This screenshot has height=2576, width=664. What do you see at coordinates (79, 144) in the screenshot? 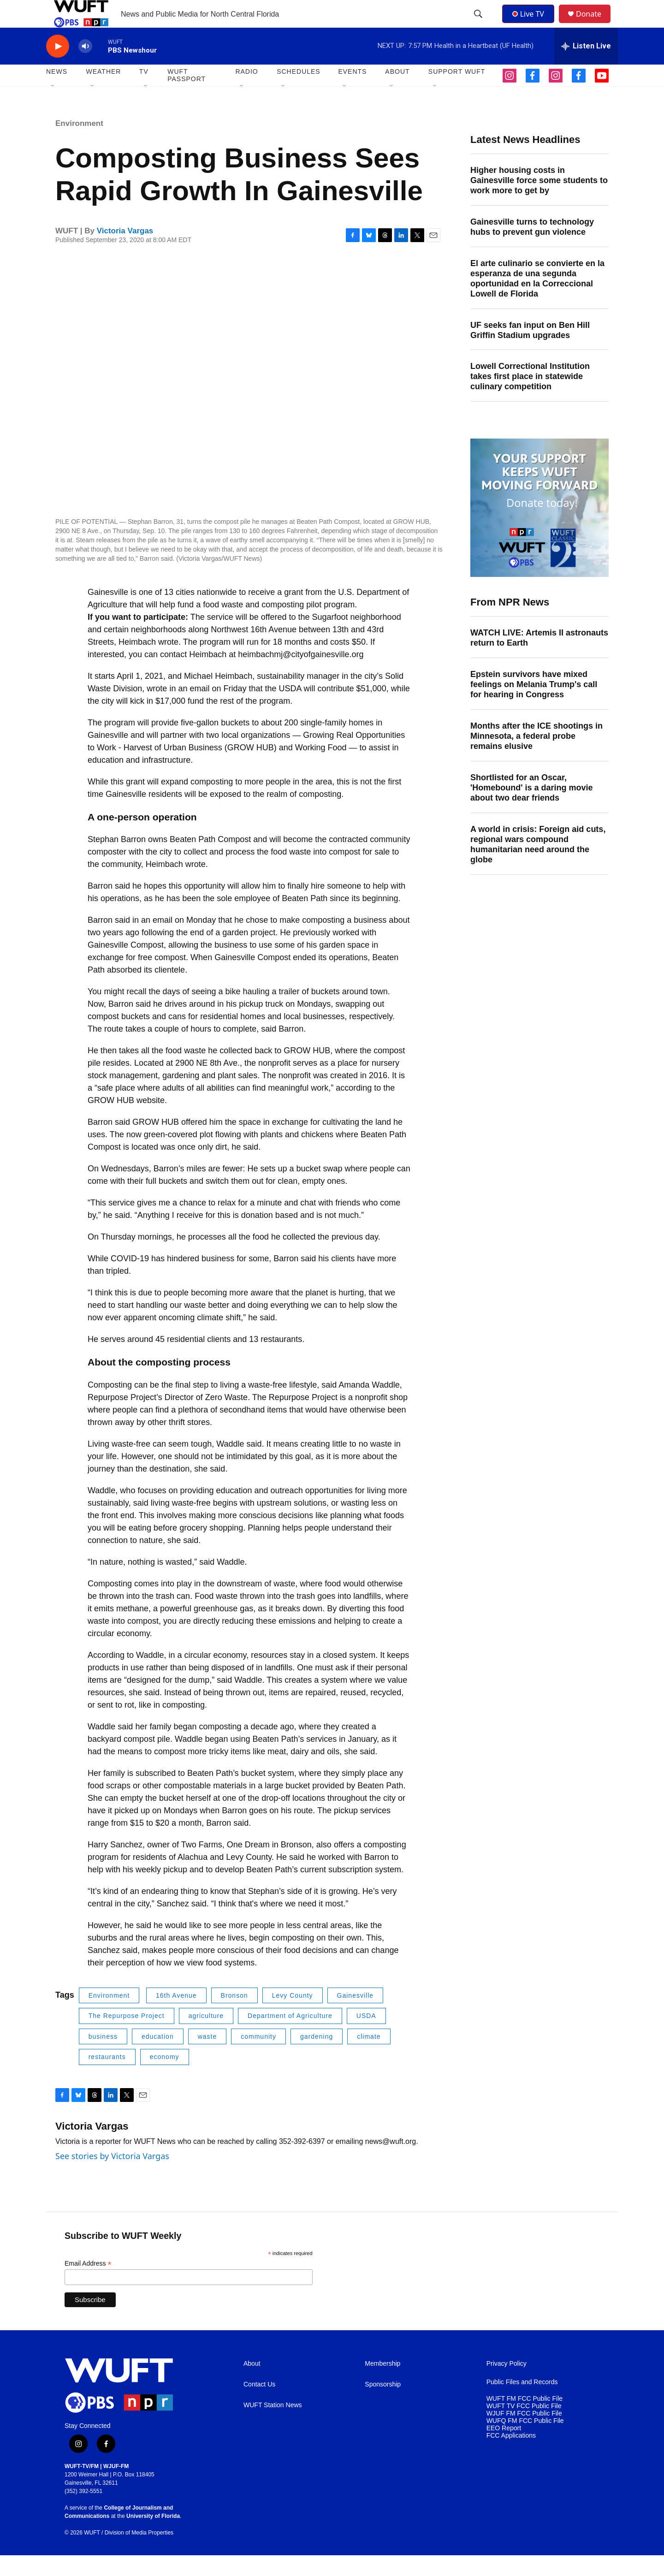
I see `Environment` at bounding box center [79, 144].